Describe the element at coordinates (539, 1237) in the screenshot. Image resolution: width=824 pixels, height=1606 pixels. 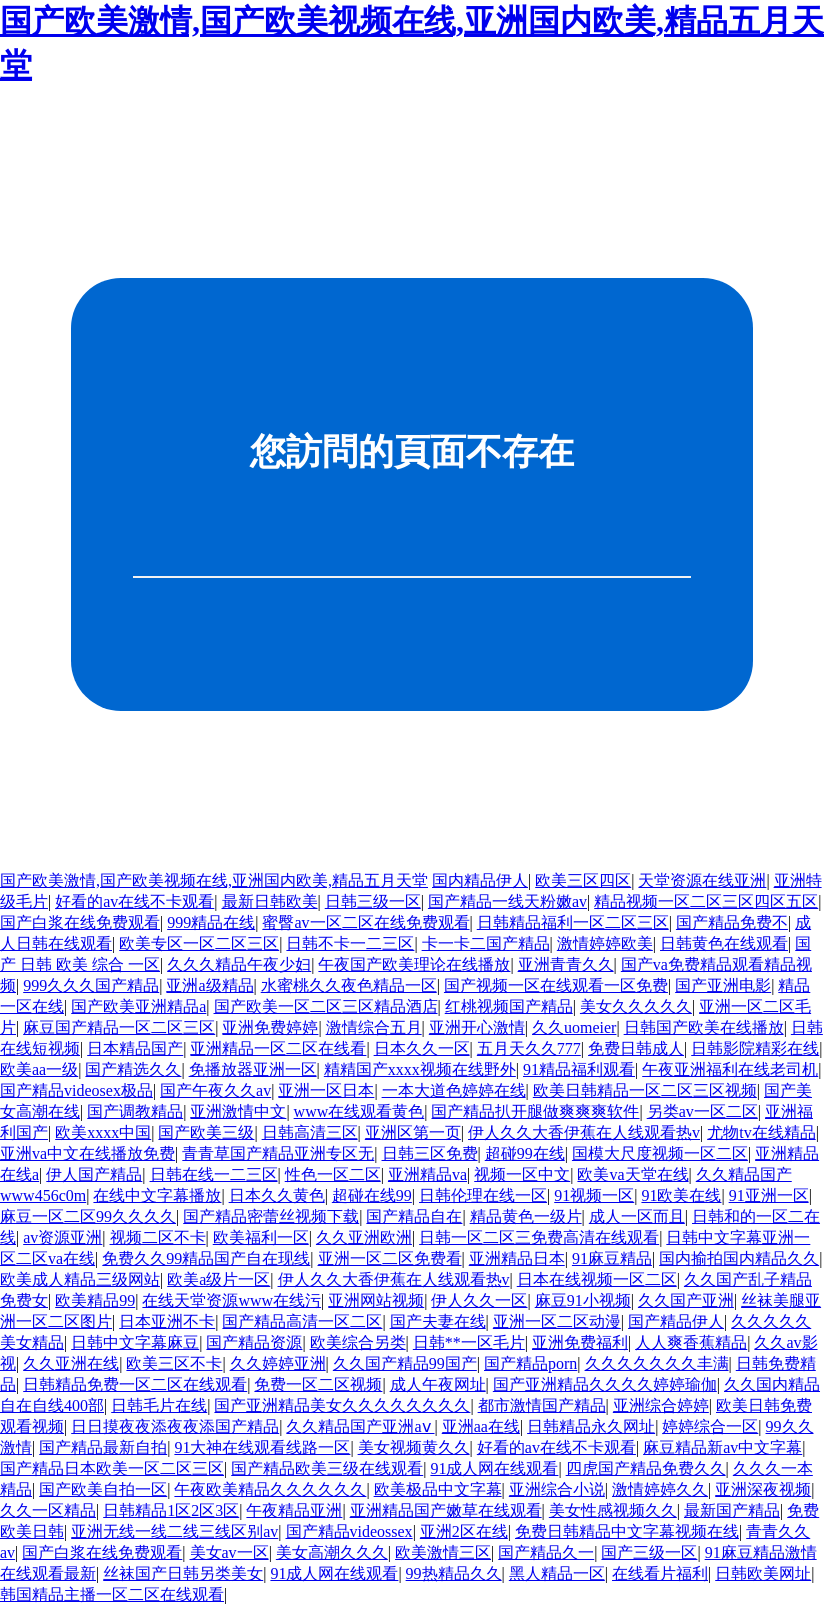
I see `日韩一区二区三免费高清在线观看` at that location.